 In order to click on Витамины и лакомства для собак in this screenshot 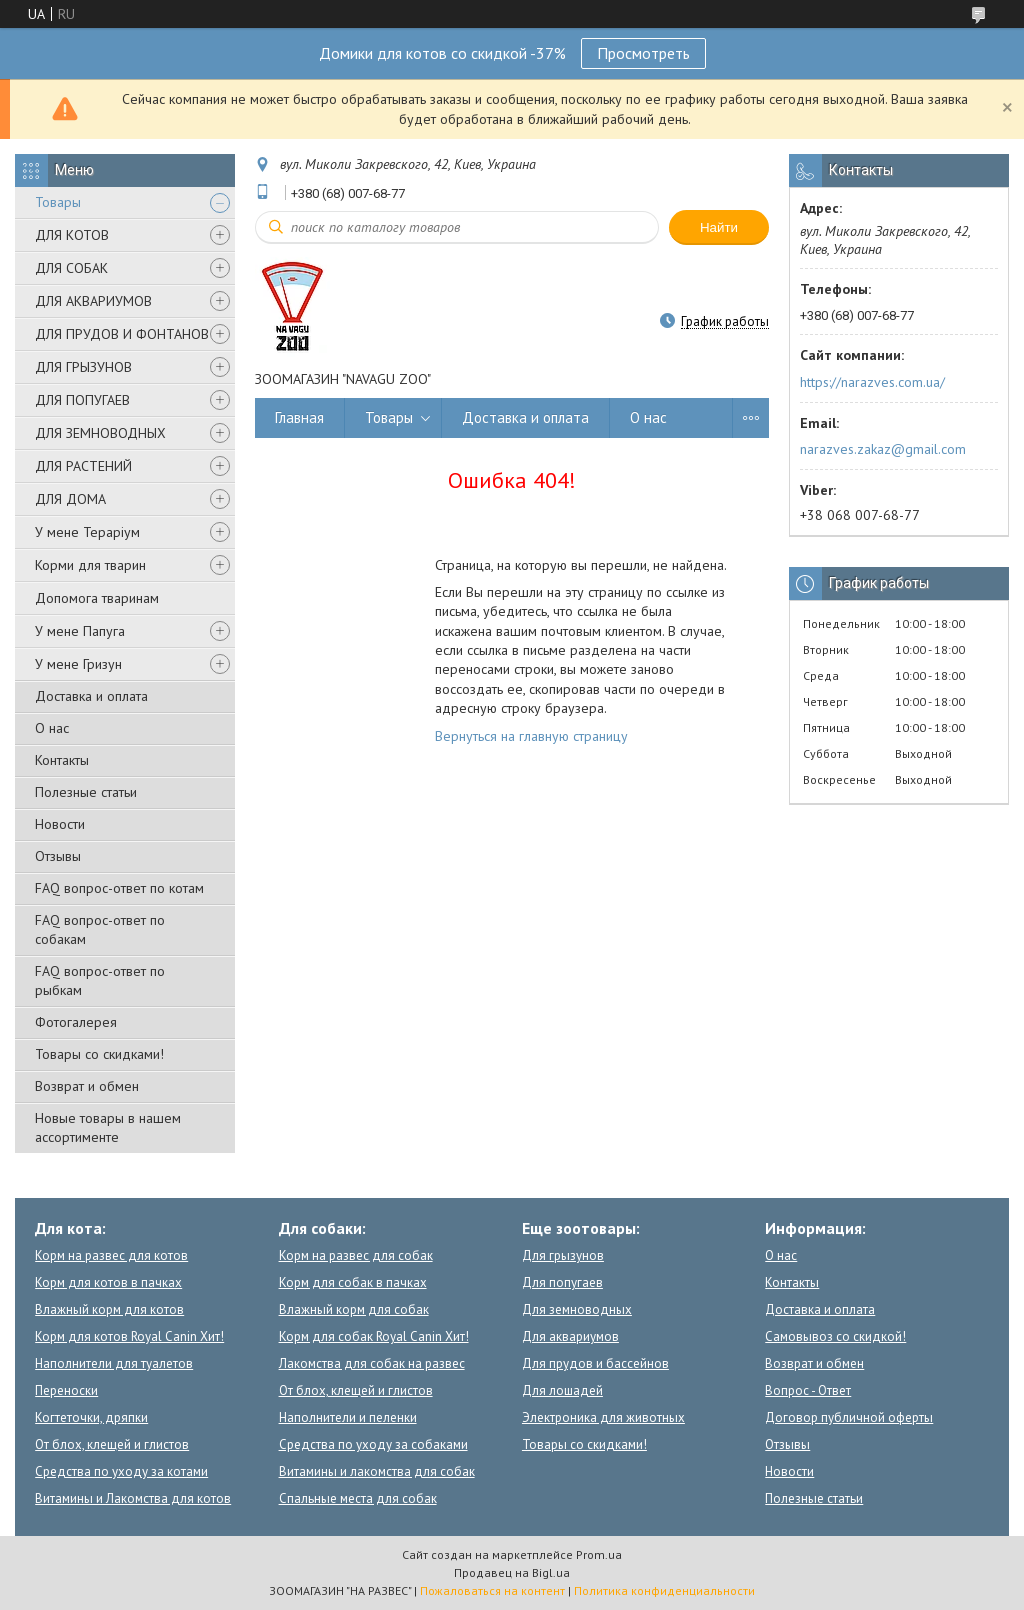, I will do `click(377, 1471)`.